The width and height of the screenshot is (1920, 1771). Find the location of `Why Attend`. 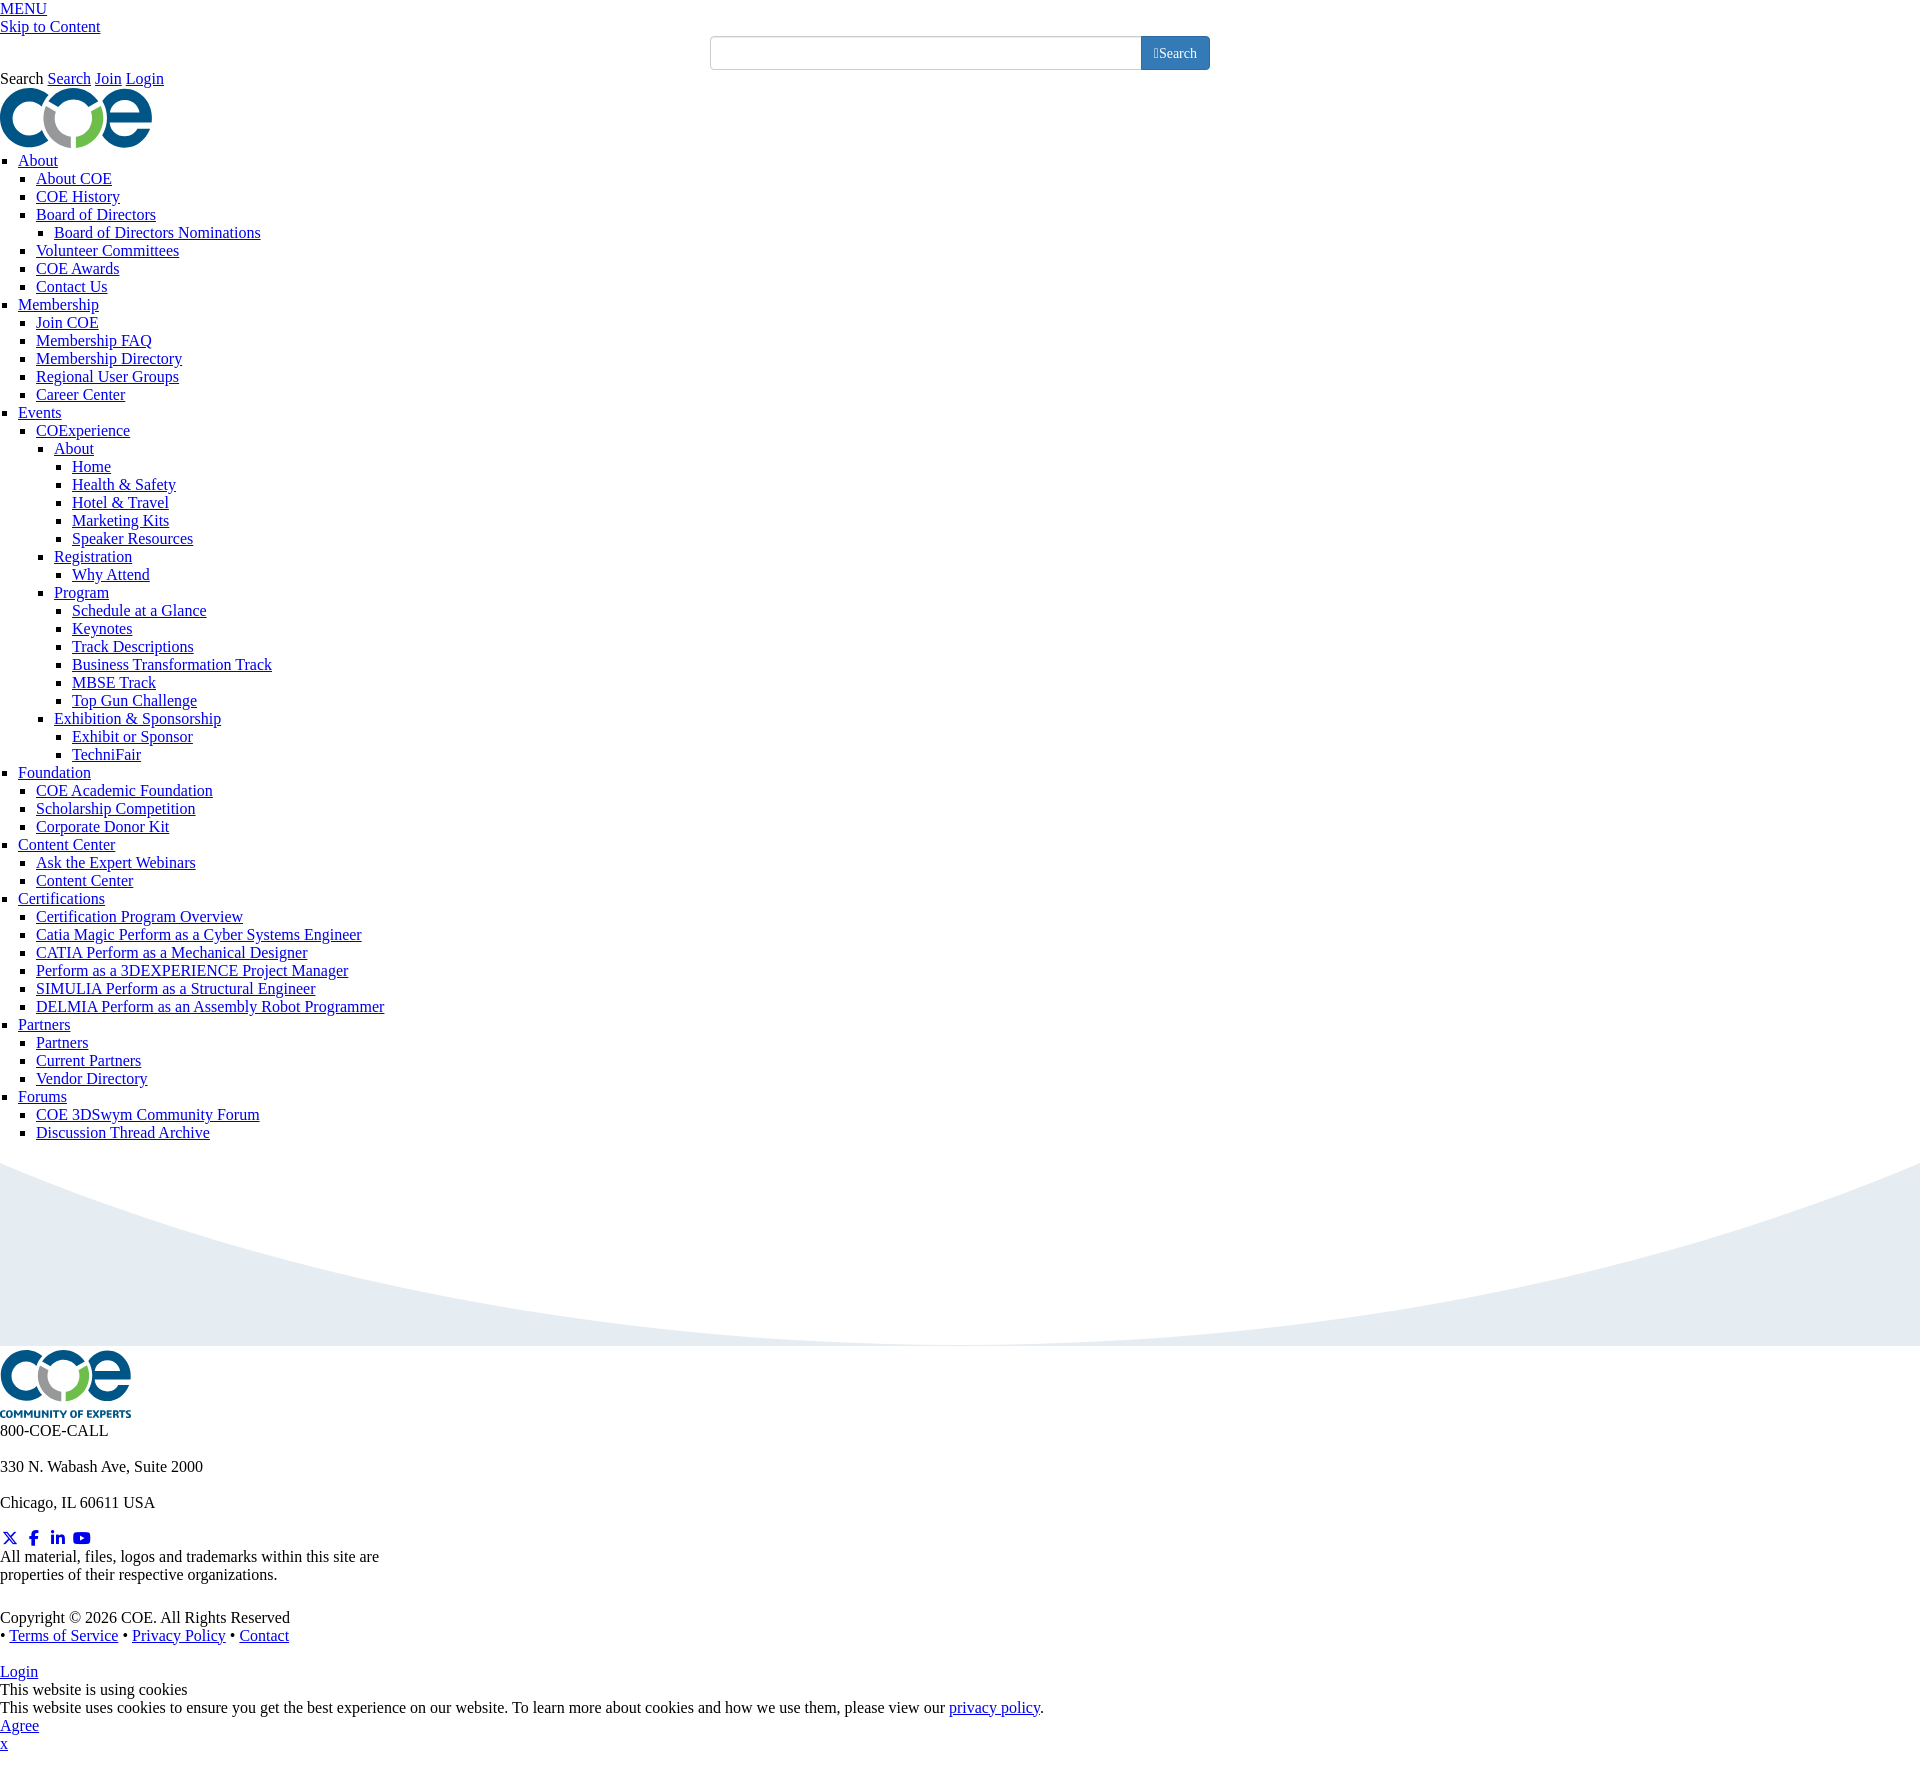

Why Attend is located at coordinates (111, 574).